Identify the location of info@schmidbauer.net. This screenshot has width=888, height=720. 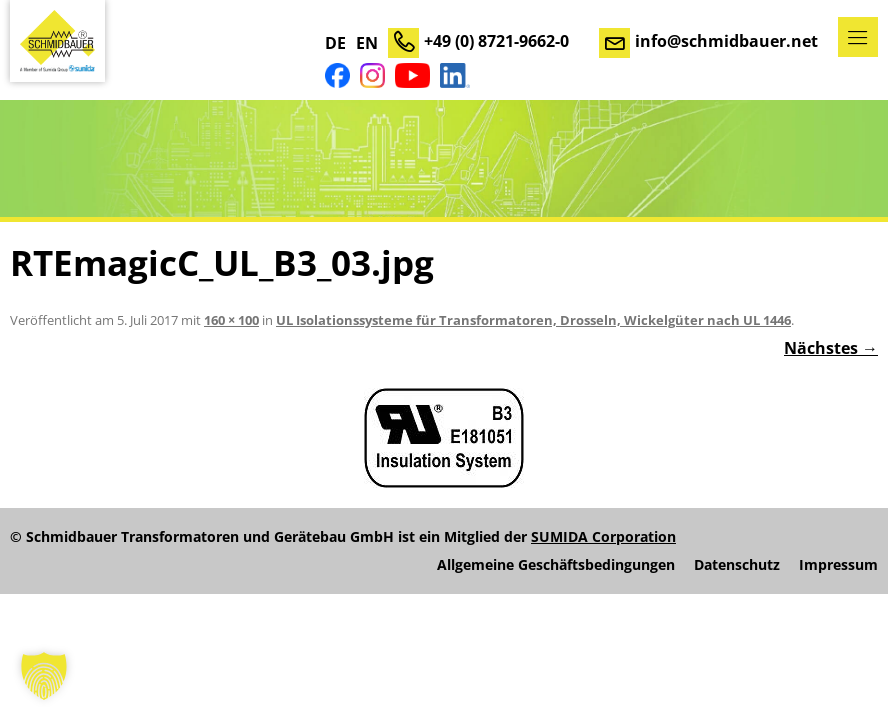
(726, 41).